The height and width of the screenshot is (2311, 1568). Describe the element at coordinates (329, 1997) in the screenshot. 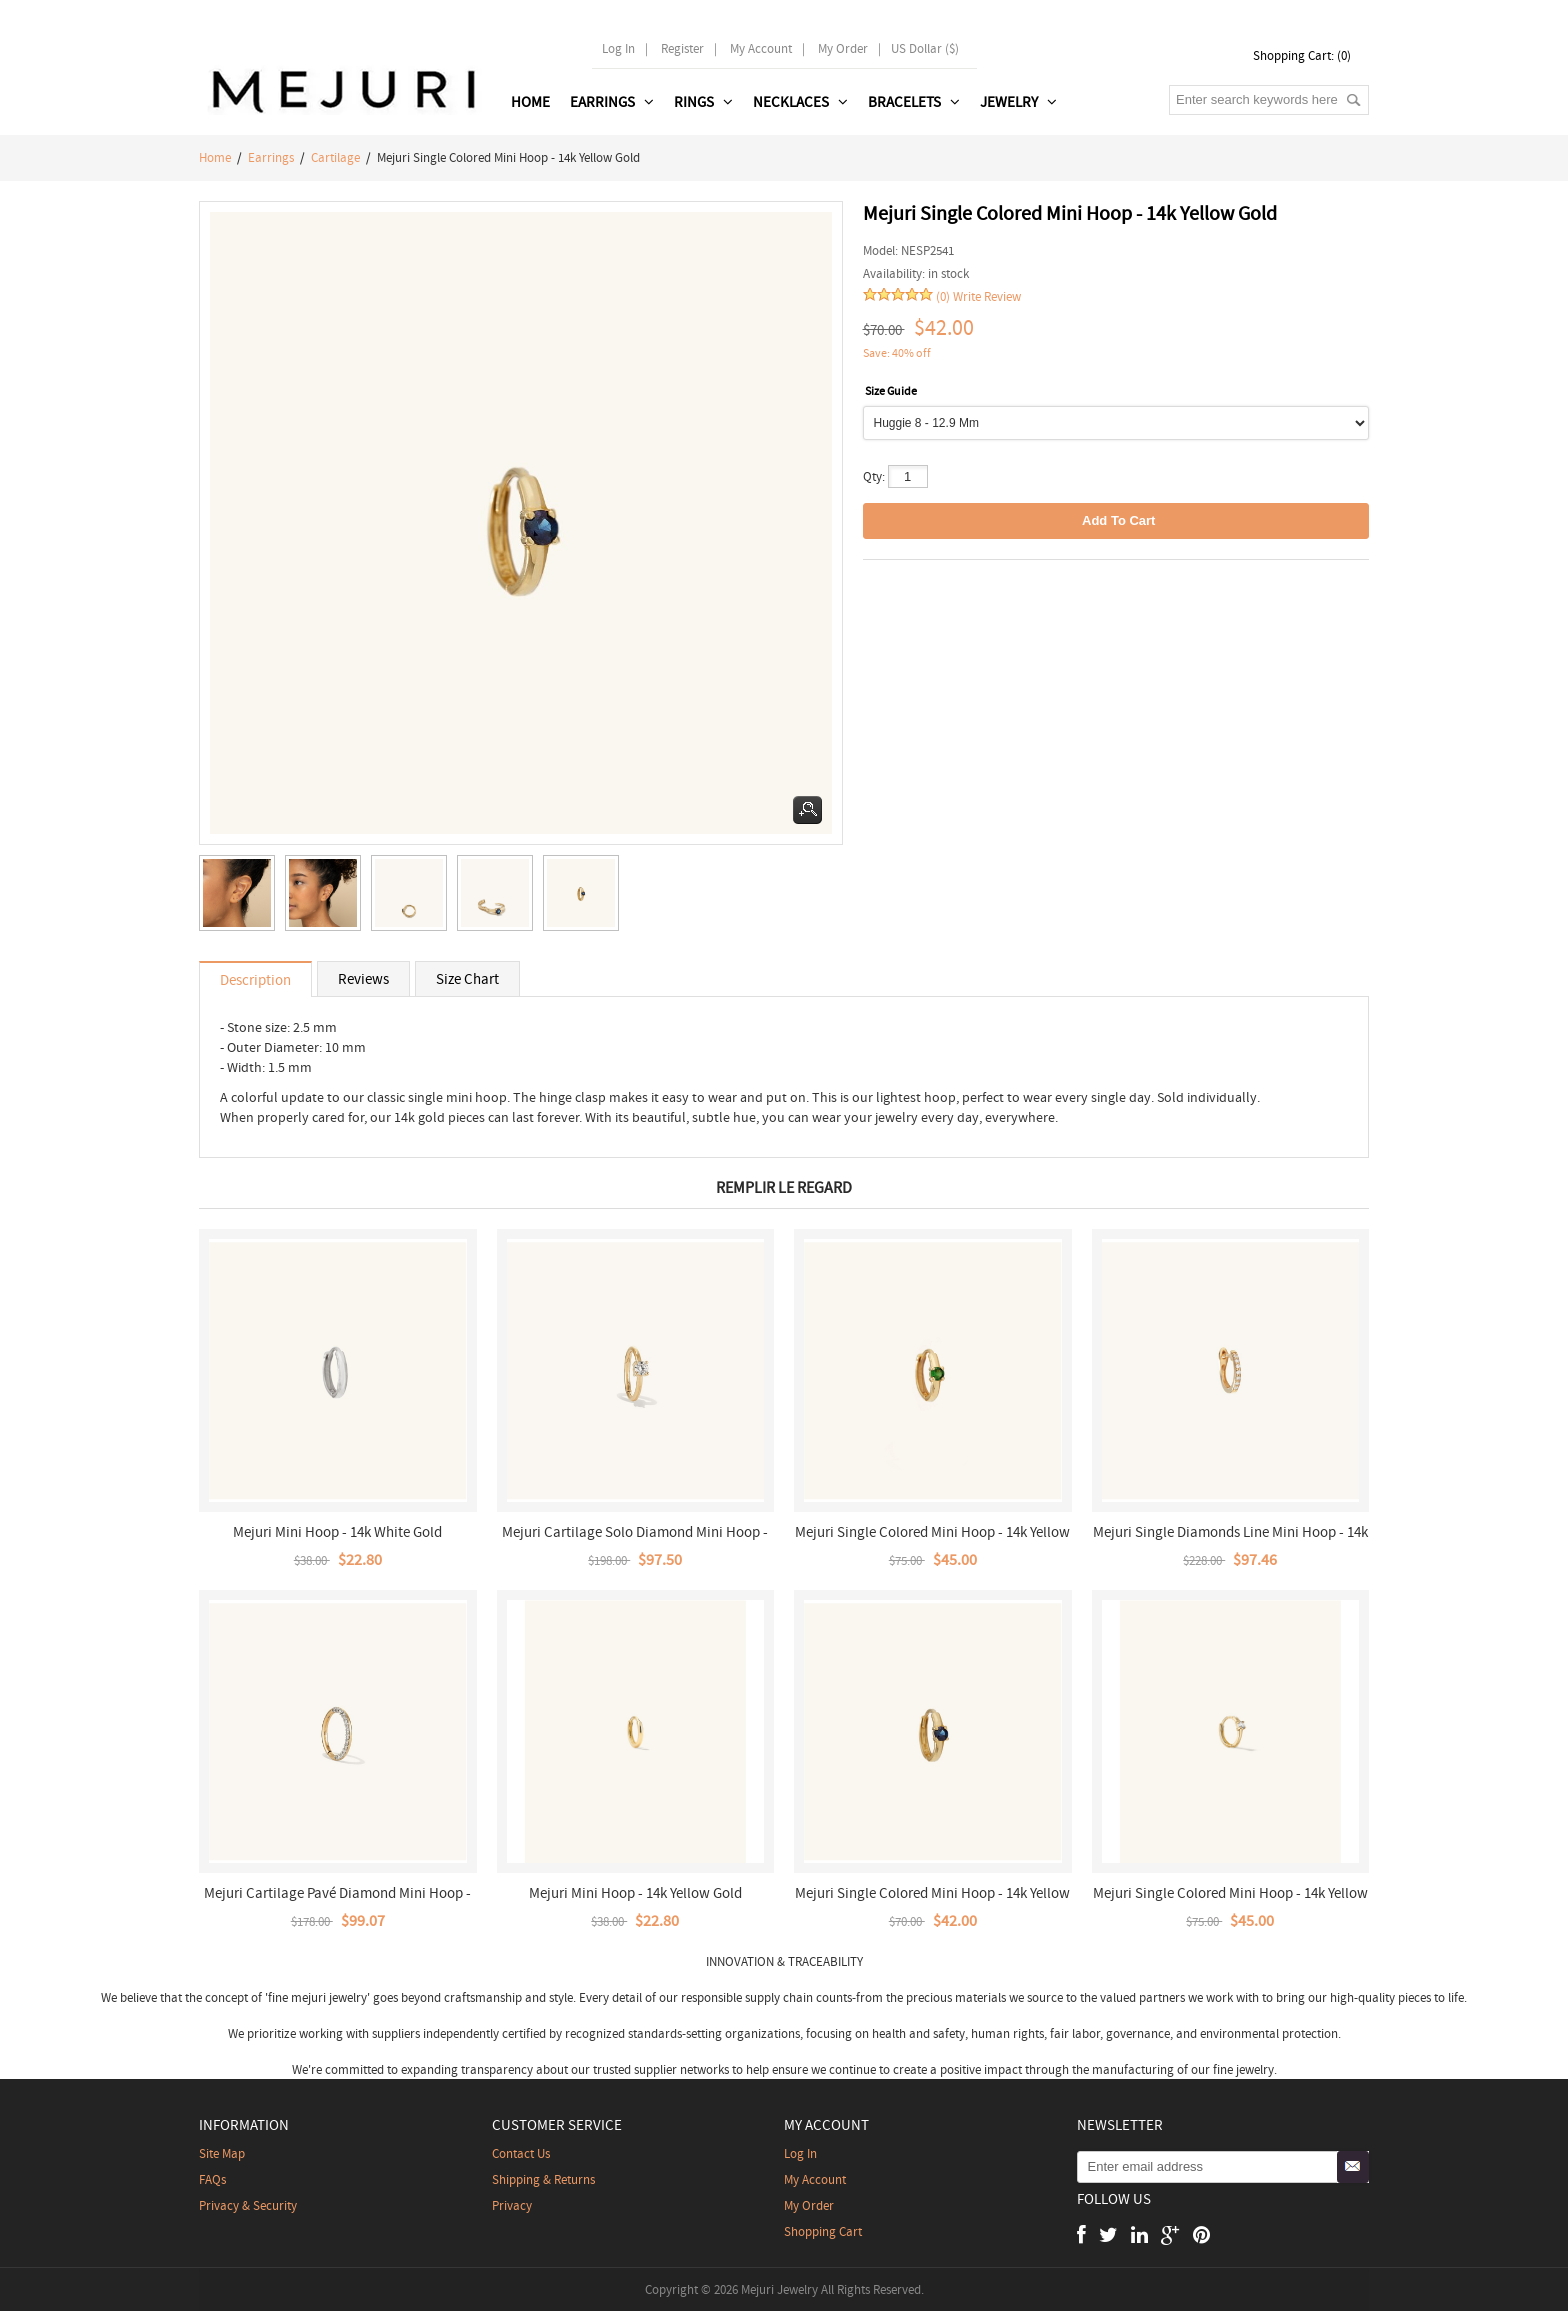

I see `mejuri jewelry` at that location.